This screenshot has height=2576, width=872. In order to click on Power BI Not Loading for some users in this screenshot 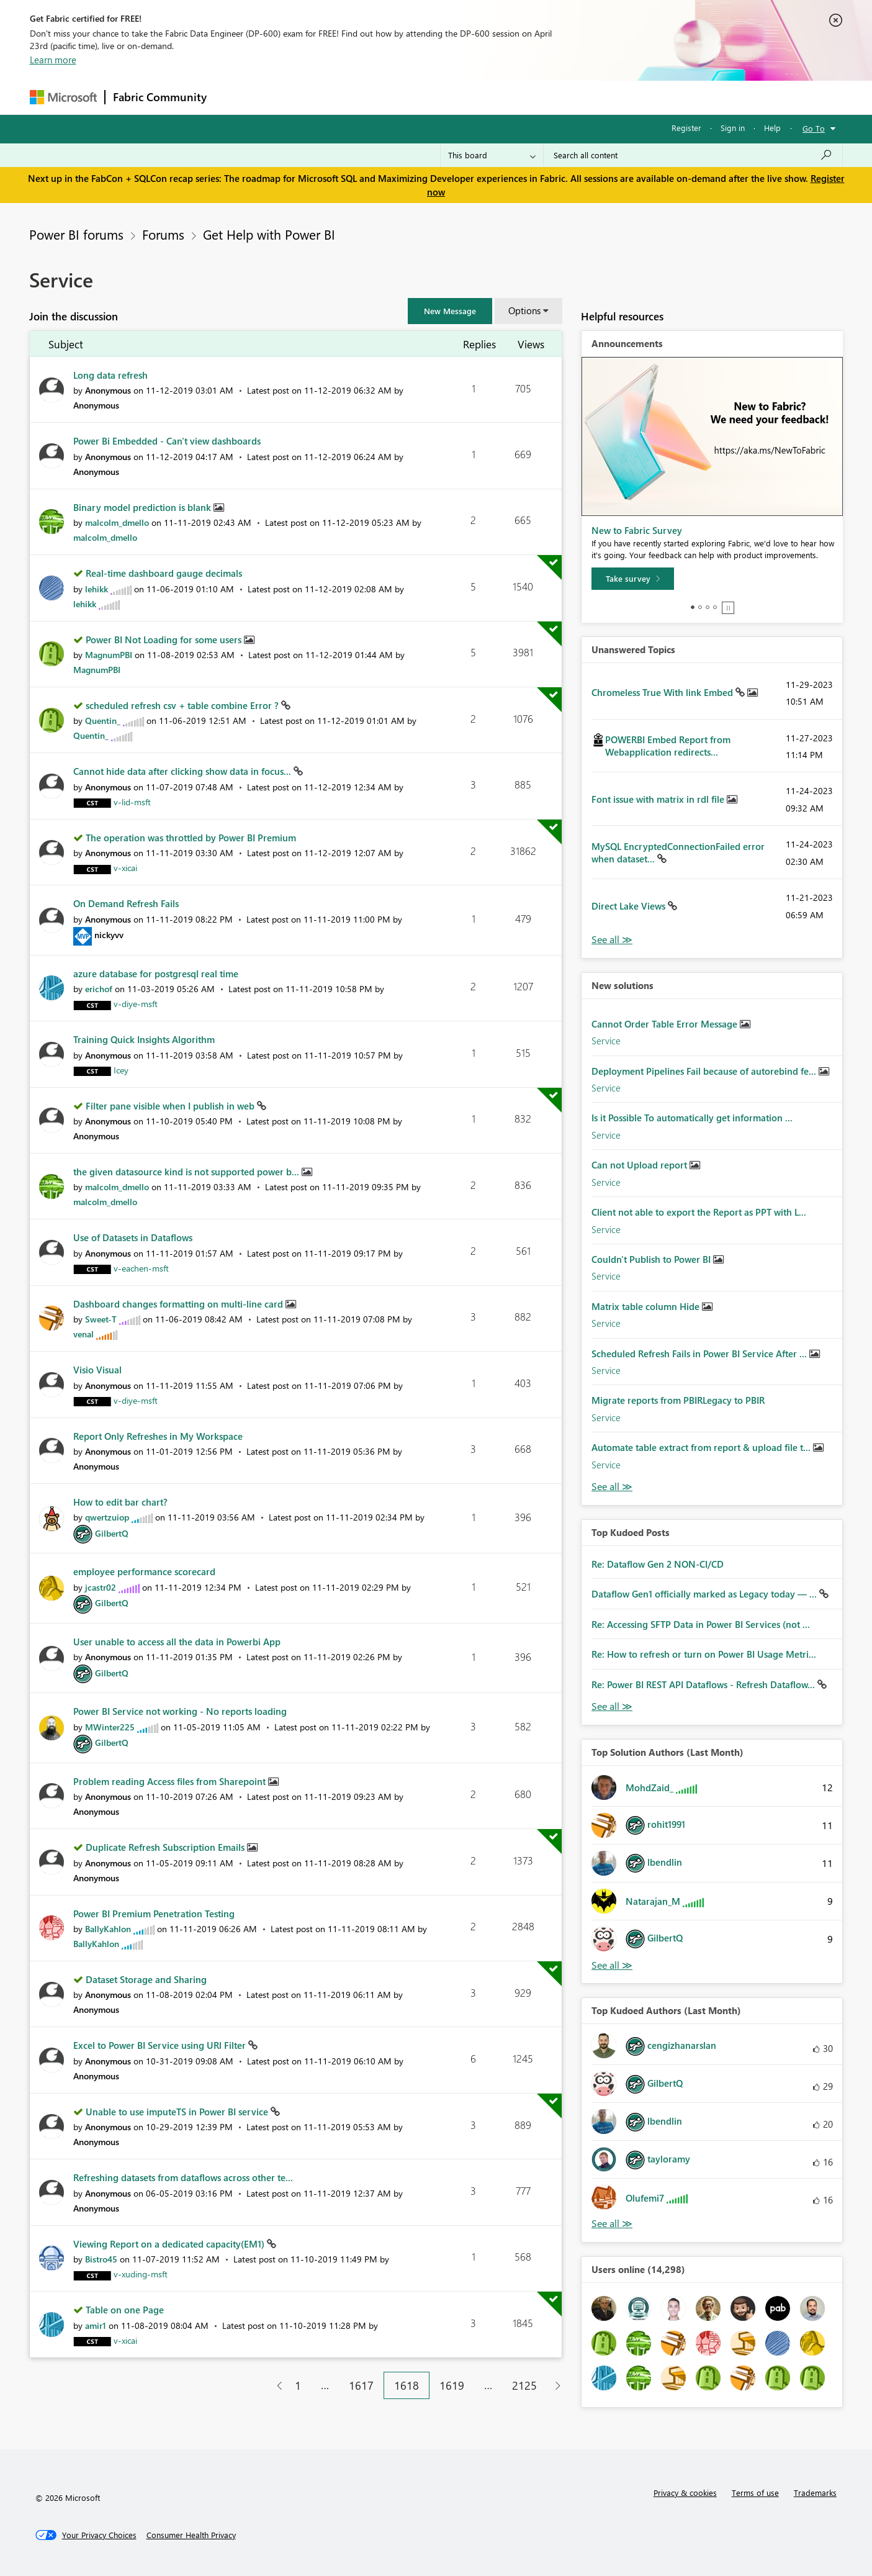, I will do `click(165, 639)`.